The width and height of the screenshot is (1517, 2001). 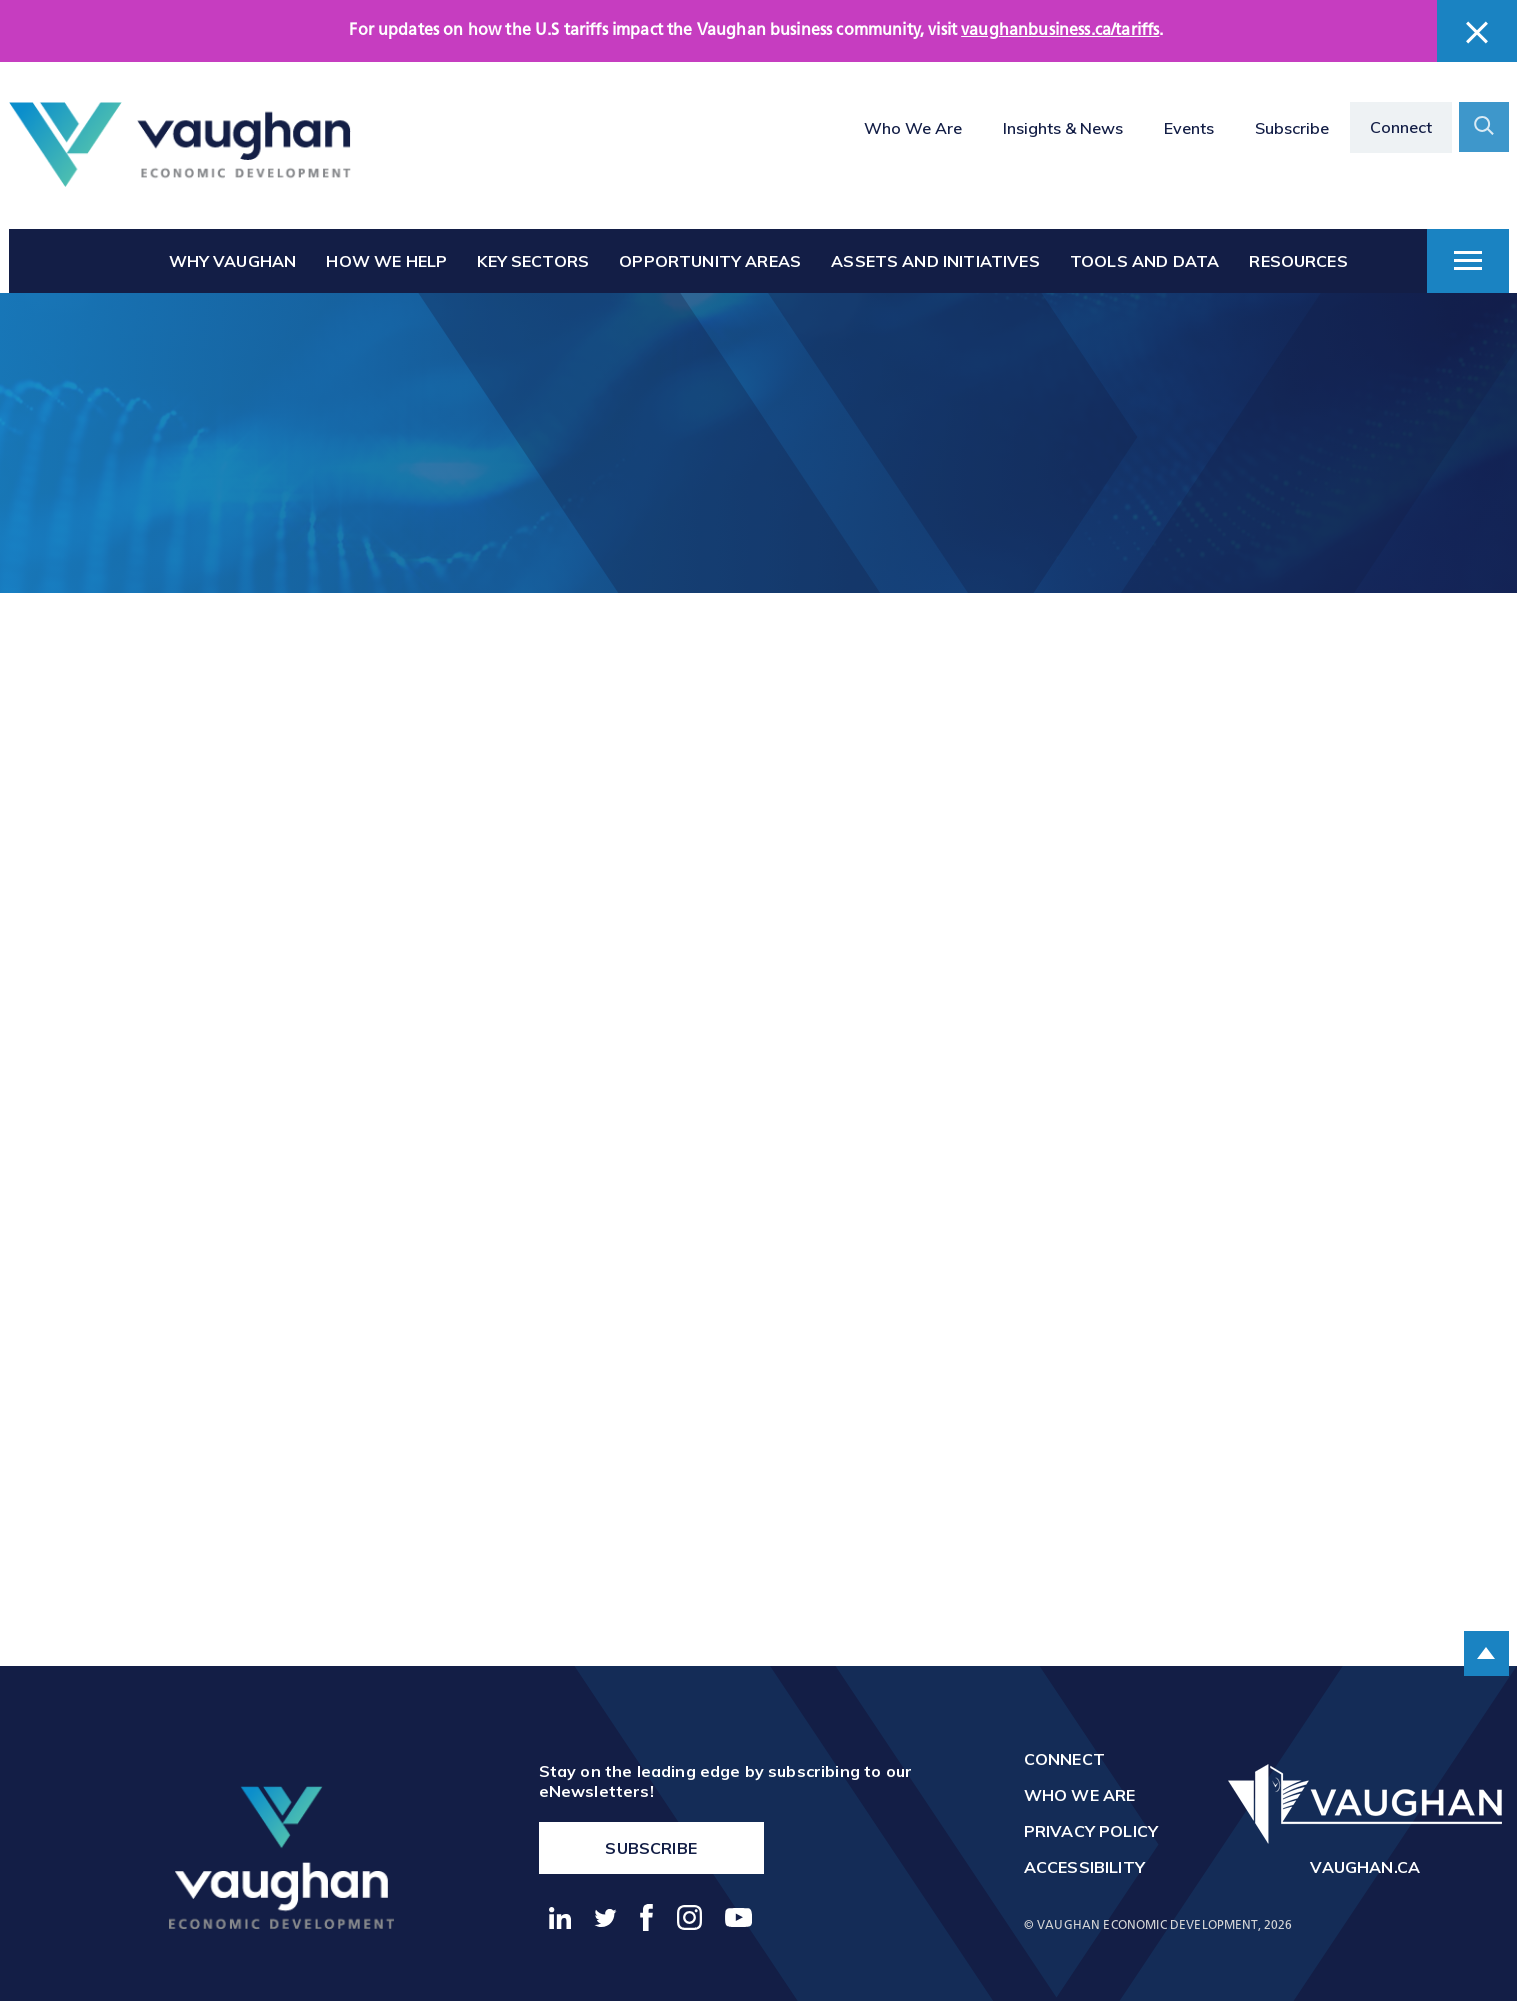 I want to click on How We Help, so click(x=386, y=261).